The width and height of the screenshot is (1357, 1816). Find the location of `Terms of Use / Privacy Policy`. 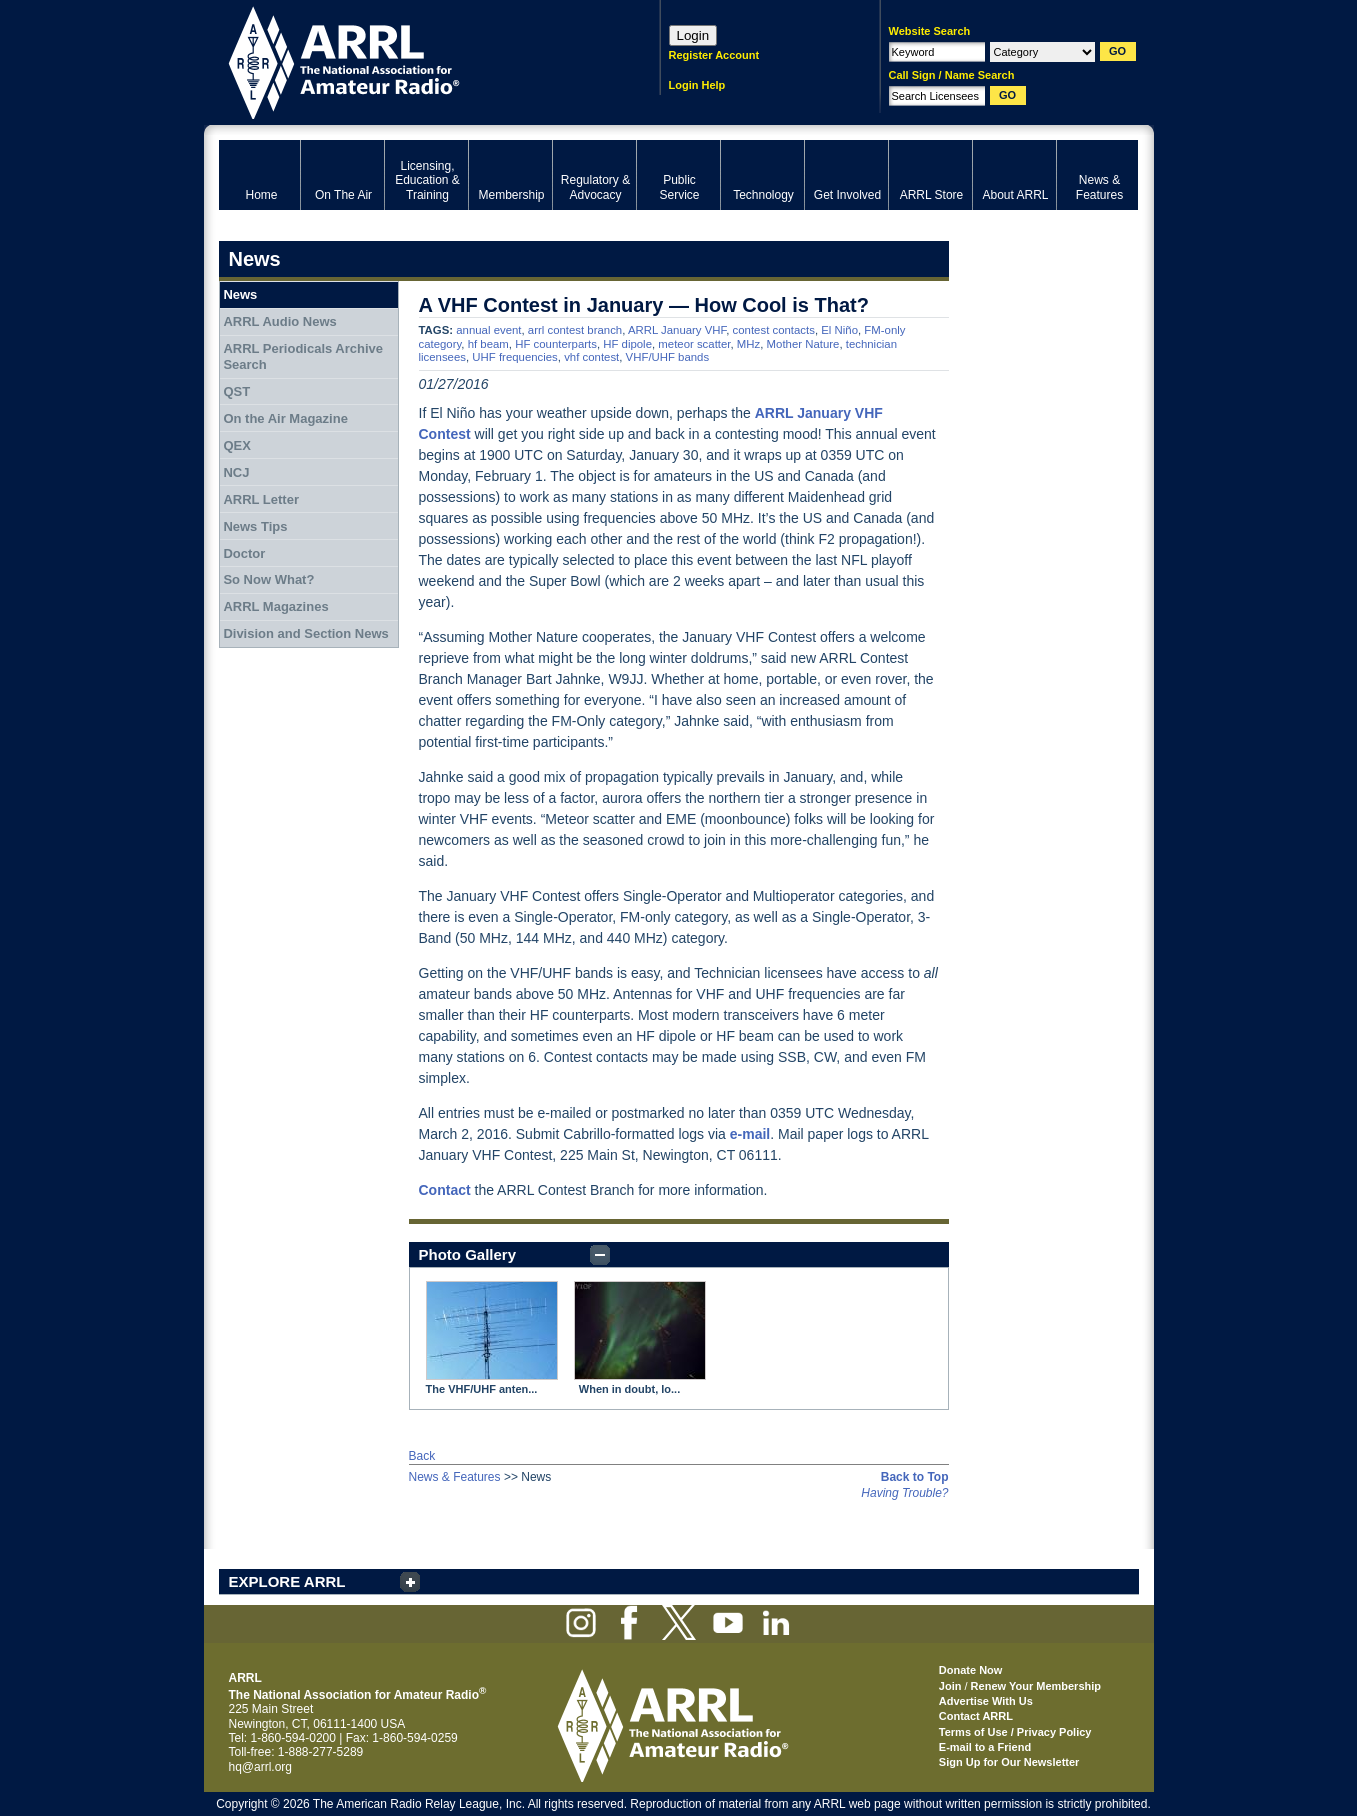

Terms of Use / Privacy Policy is located at coordinates (1015, 1732).